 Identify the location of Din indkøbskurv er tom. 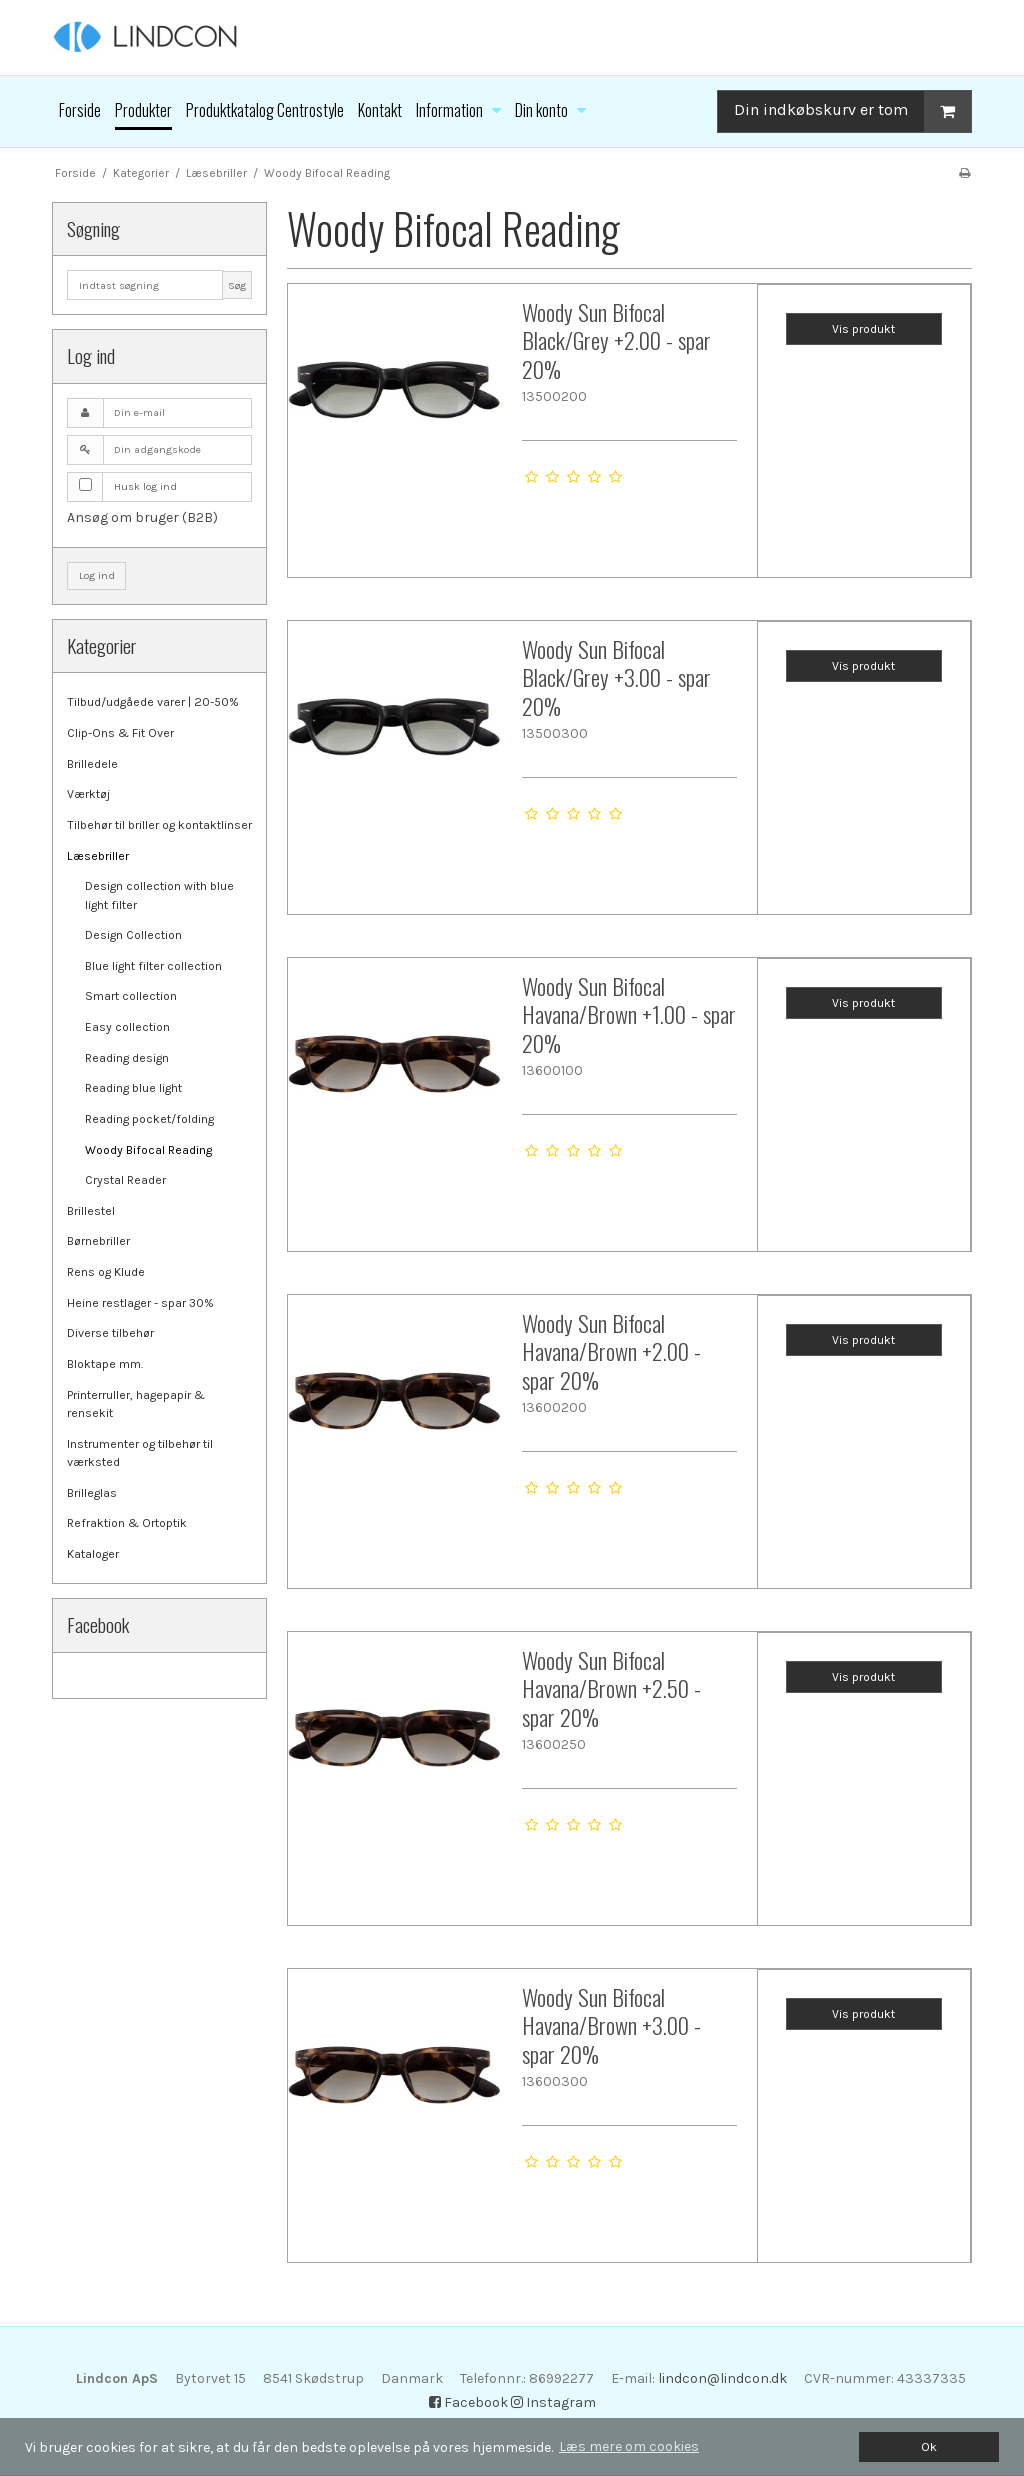
(852, 111).